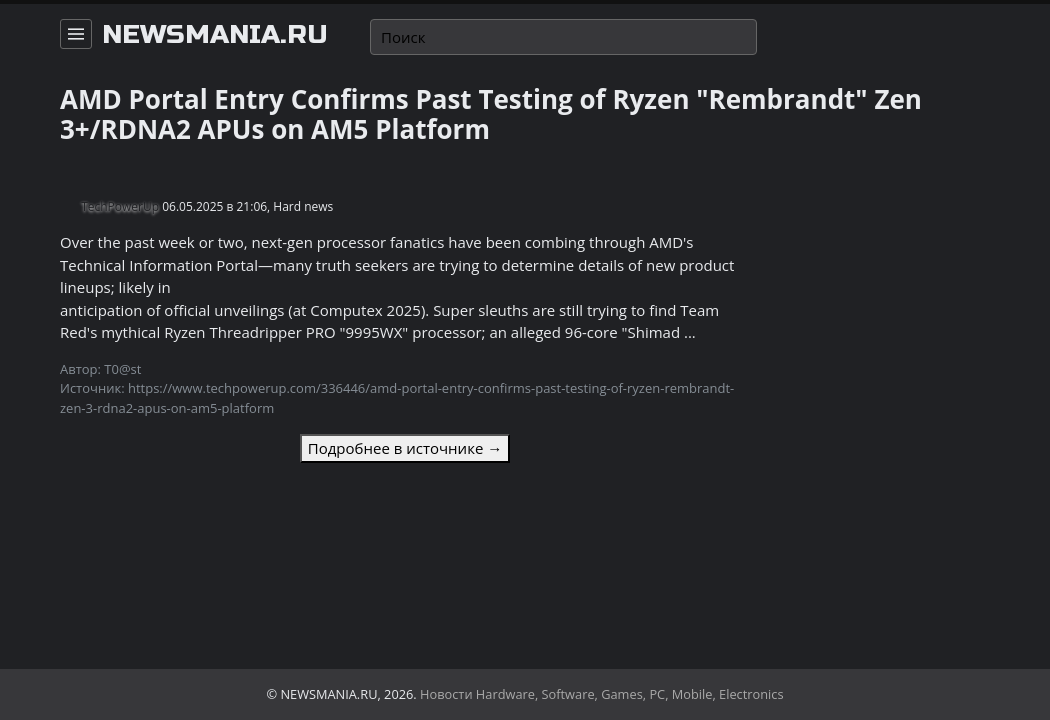  I want to click on newsmania.ru, so click(215, 35).